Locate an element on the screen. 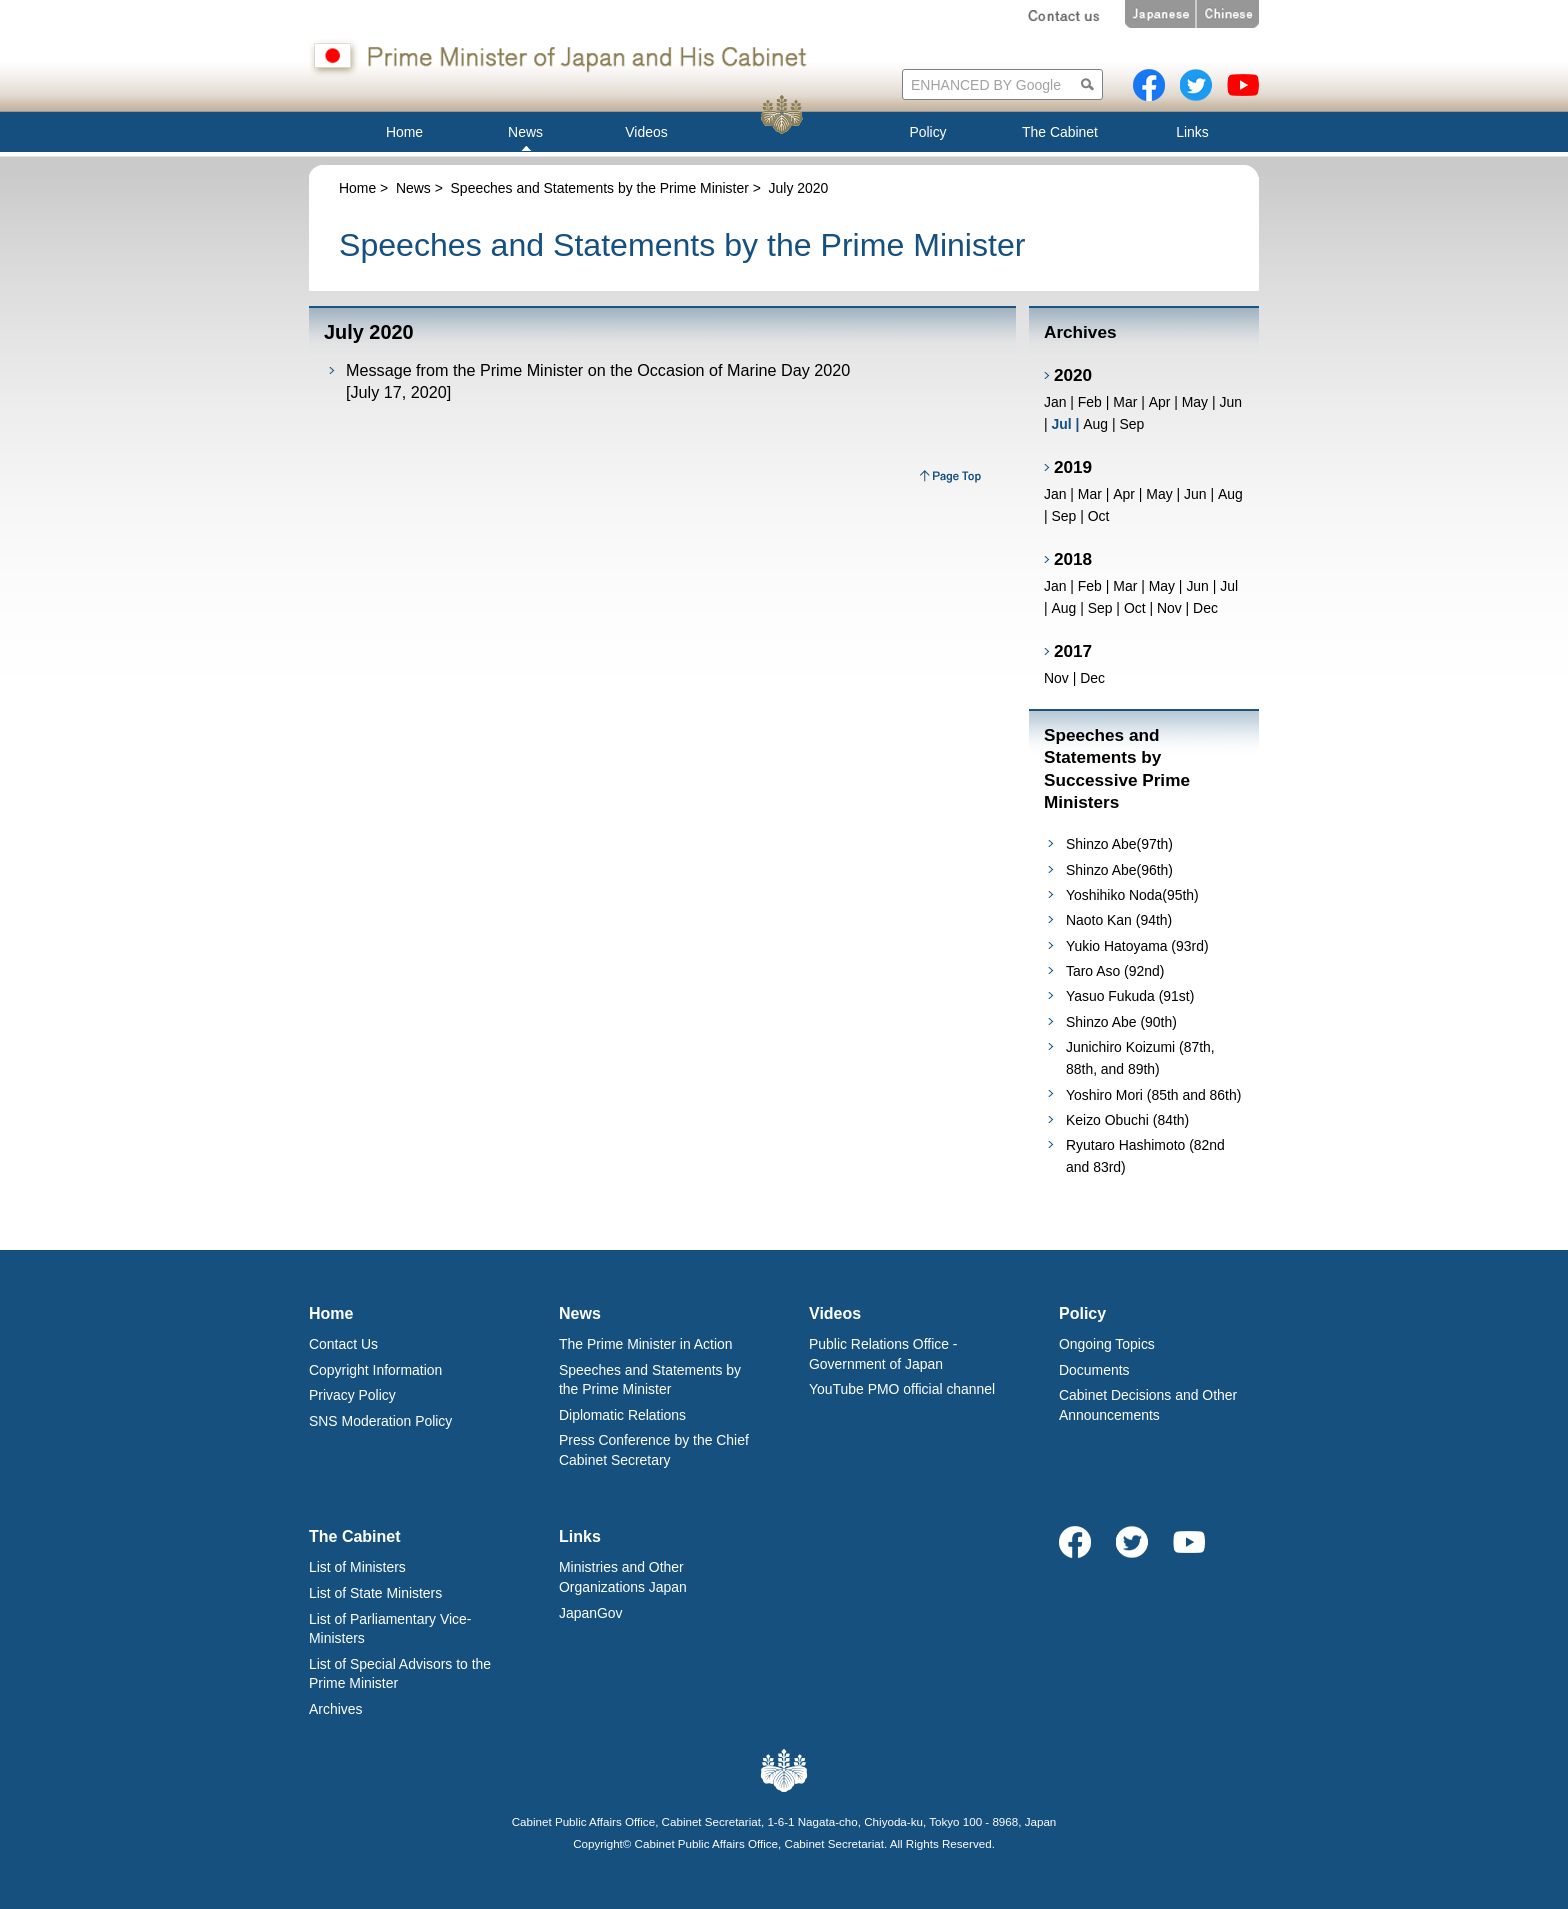 This screenshot has width=1568, height=1909. JapanGov is located at coordinates (591, 1613).